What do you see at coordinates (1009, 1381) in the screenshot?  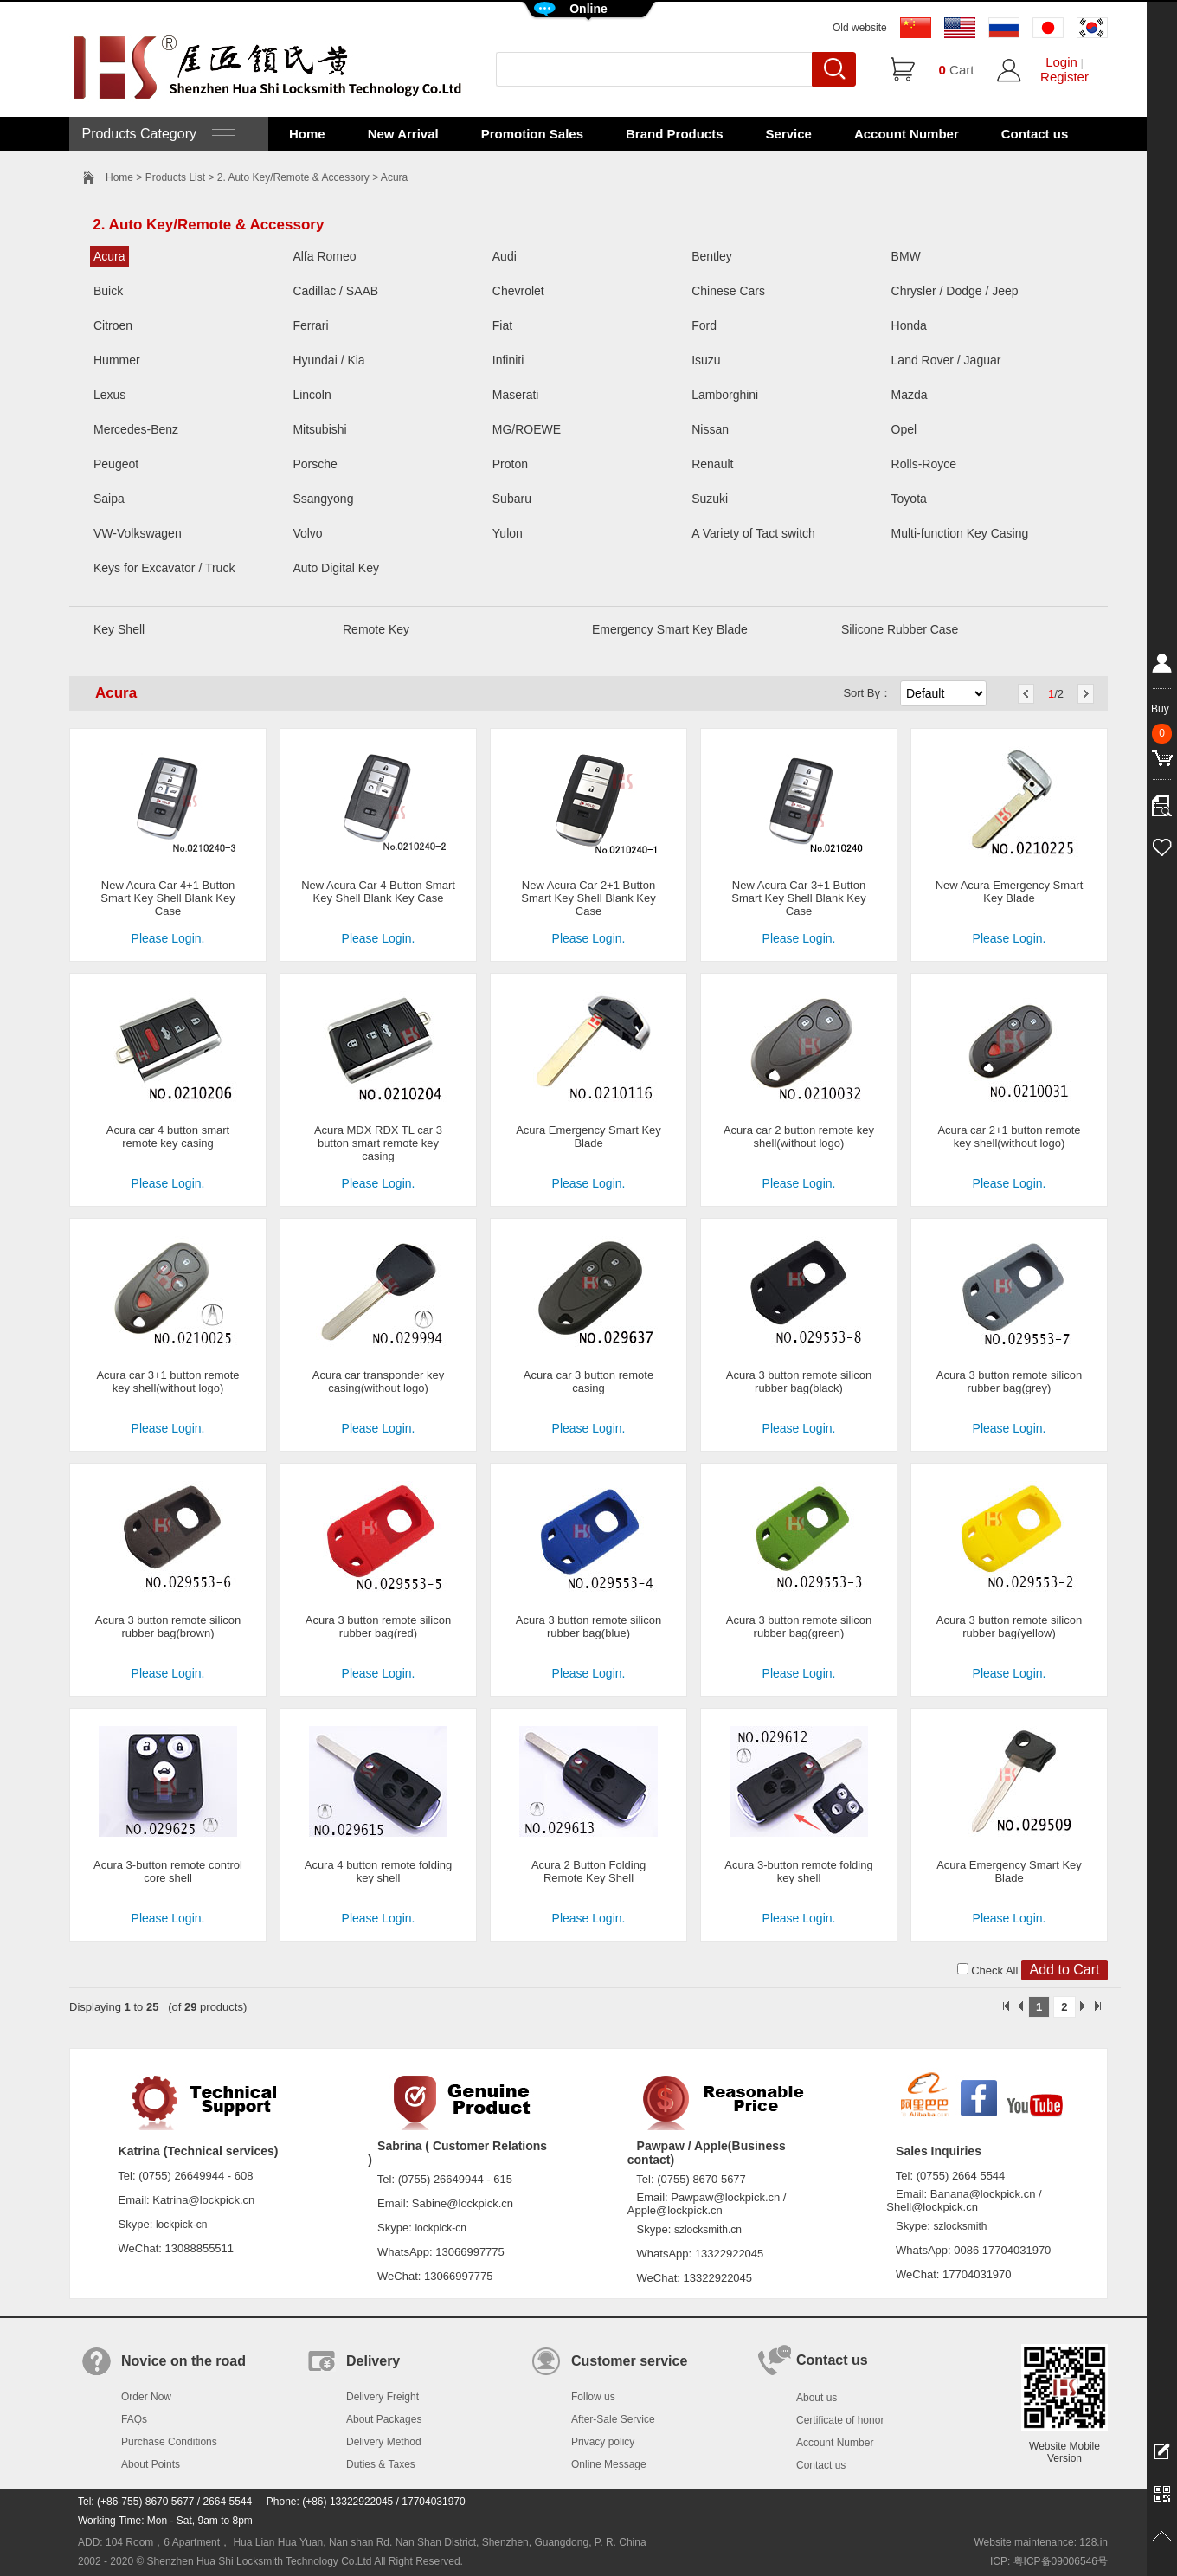 I see `Acura 3 button remote silicon rubber bag(grey)` at bounding box center [1009, 1381].